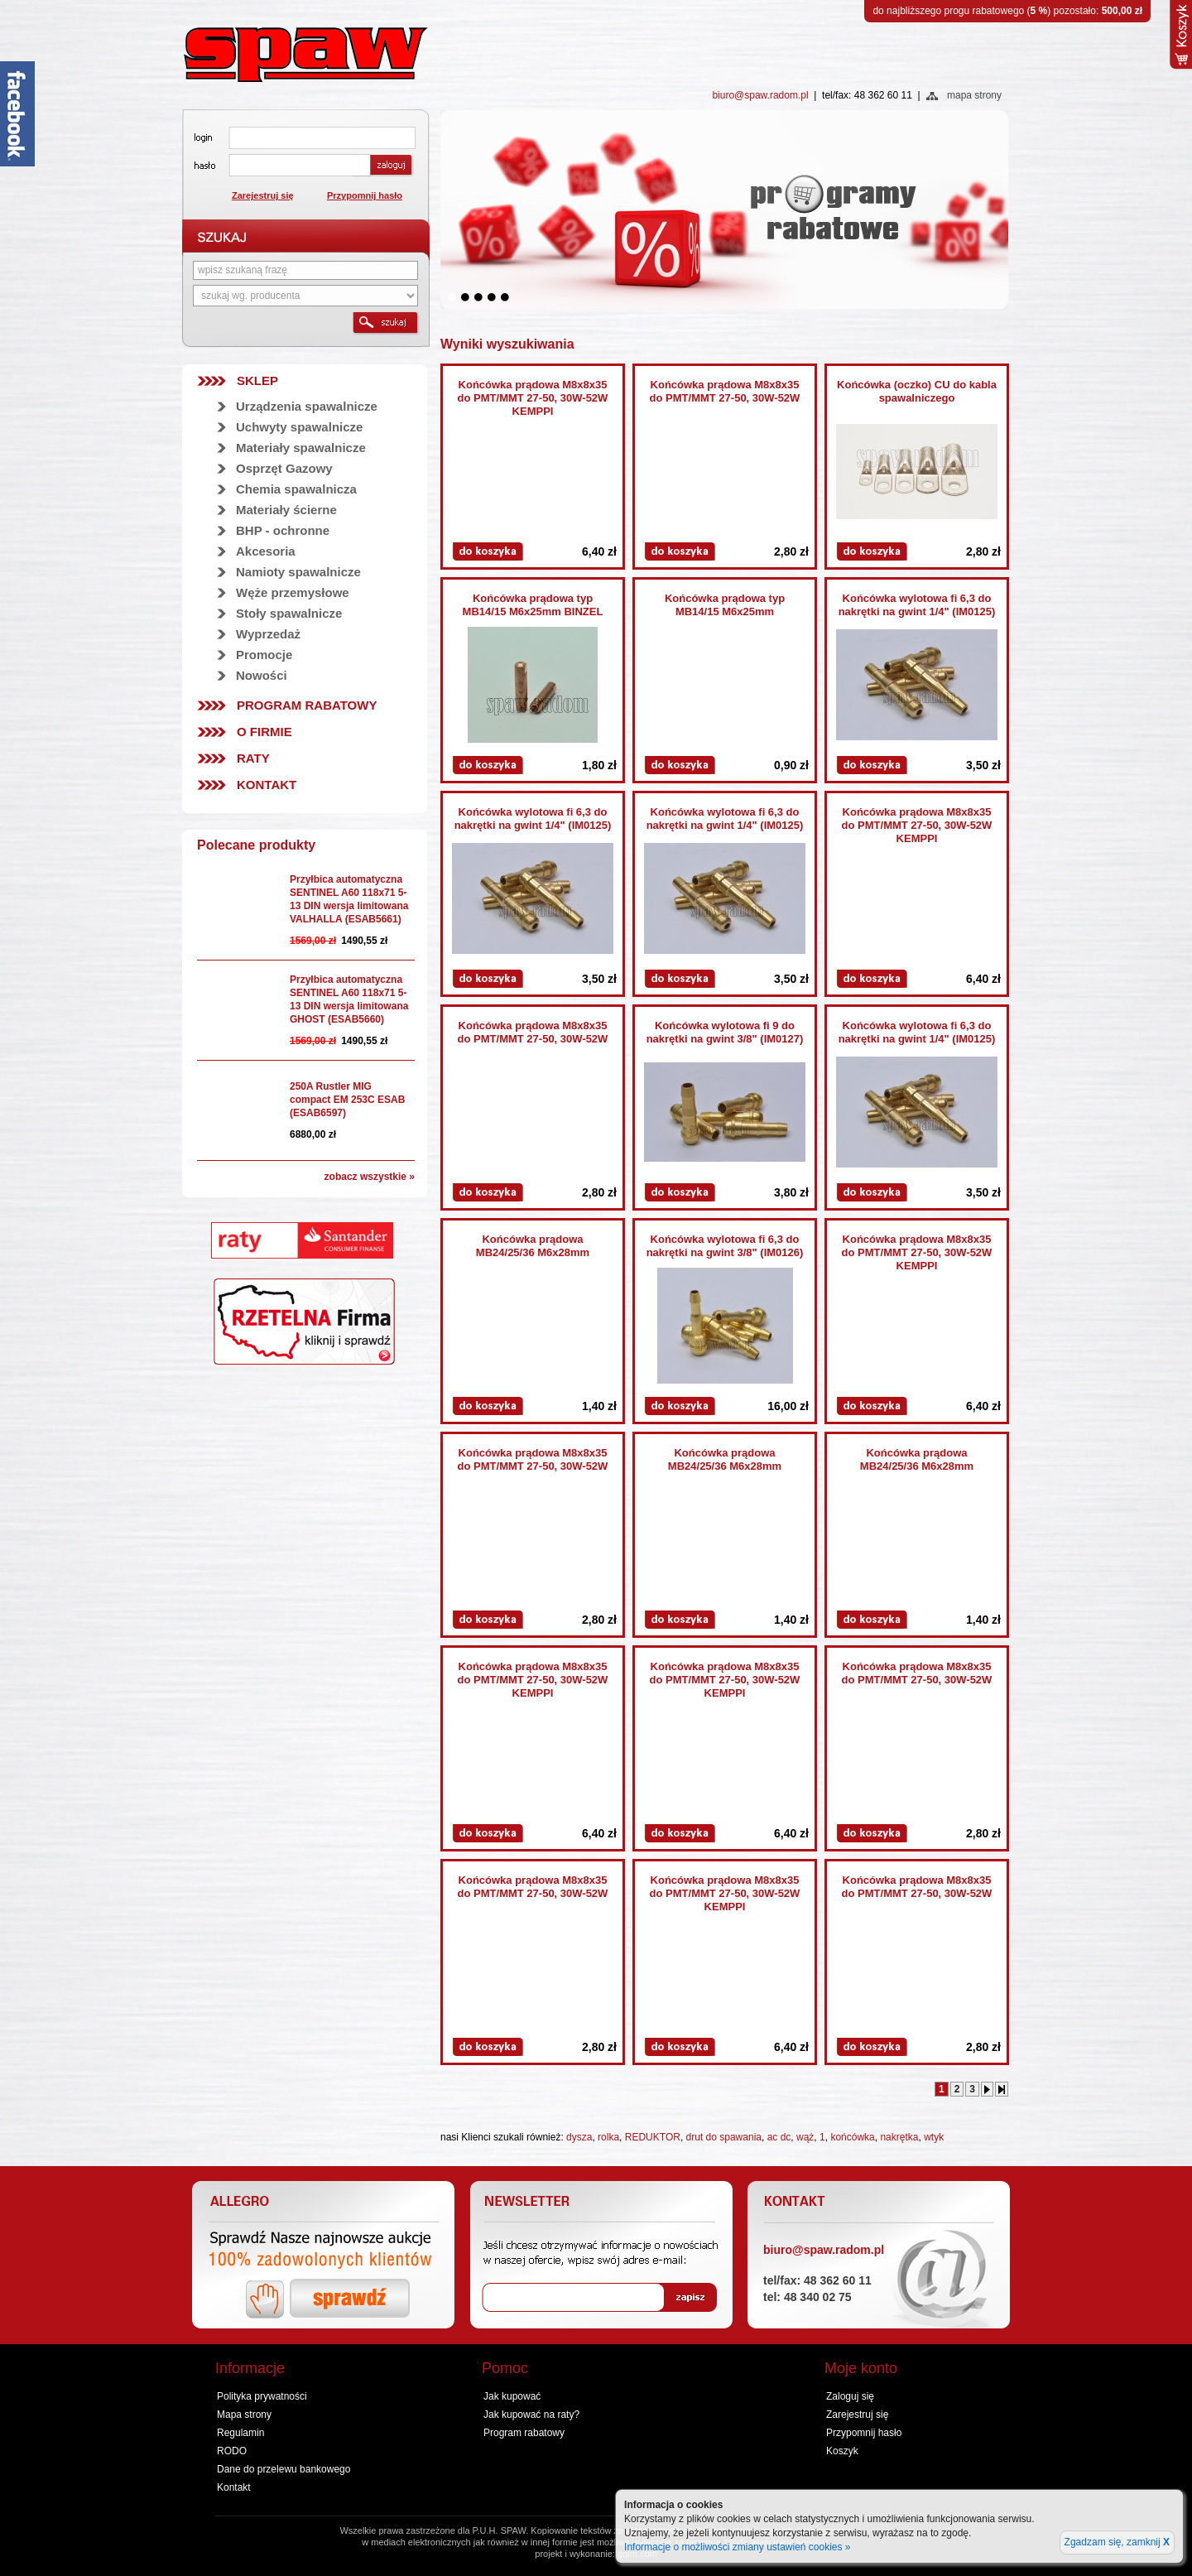 Image resolution: width=1192 pixels, height=2576 pixels. What do you see at coordinates (652, 2137) in the screenshot?
I see `REDUKTOR` at bounding box center [652, 2137].